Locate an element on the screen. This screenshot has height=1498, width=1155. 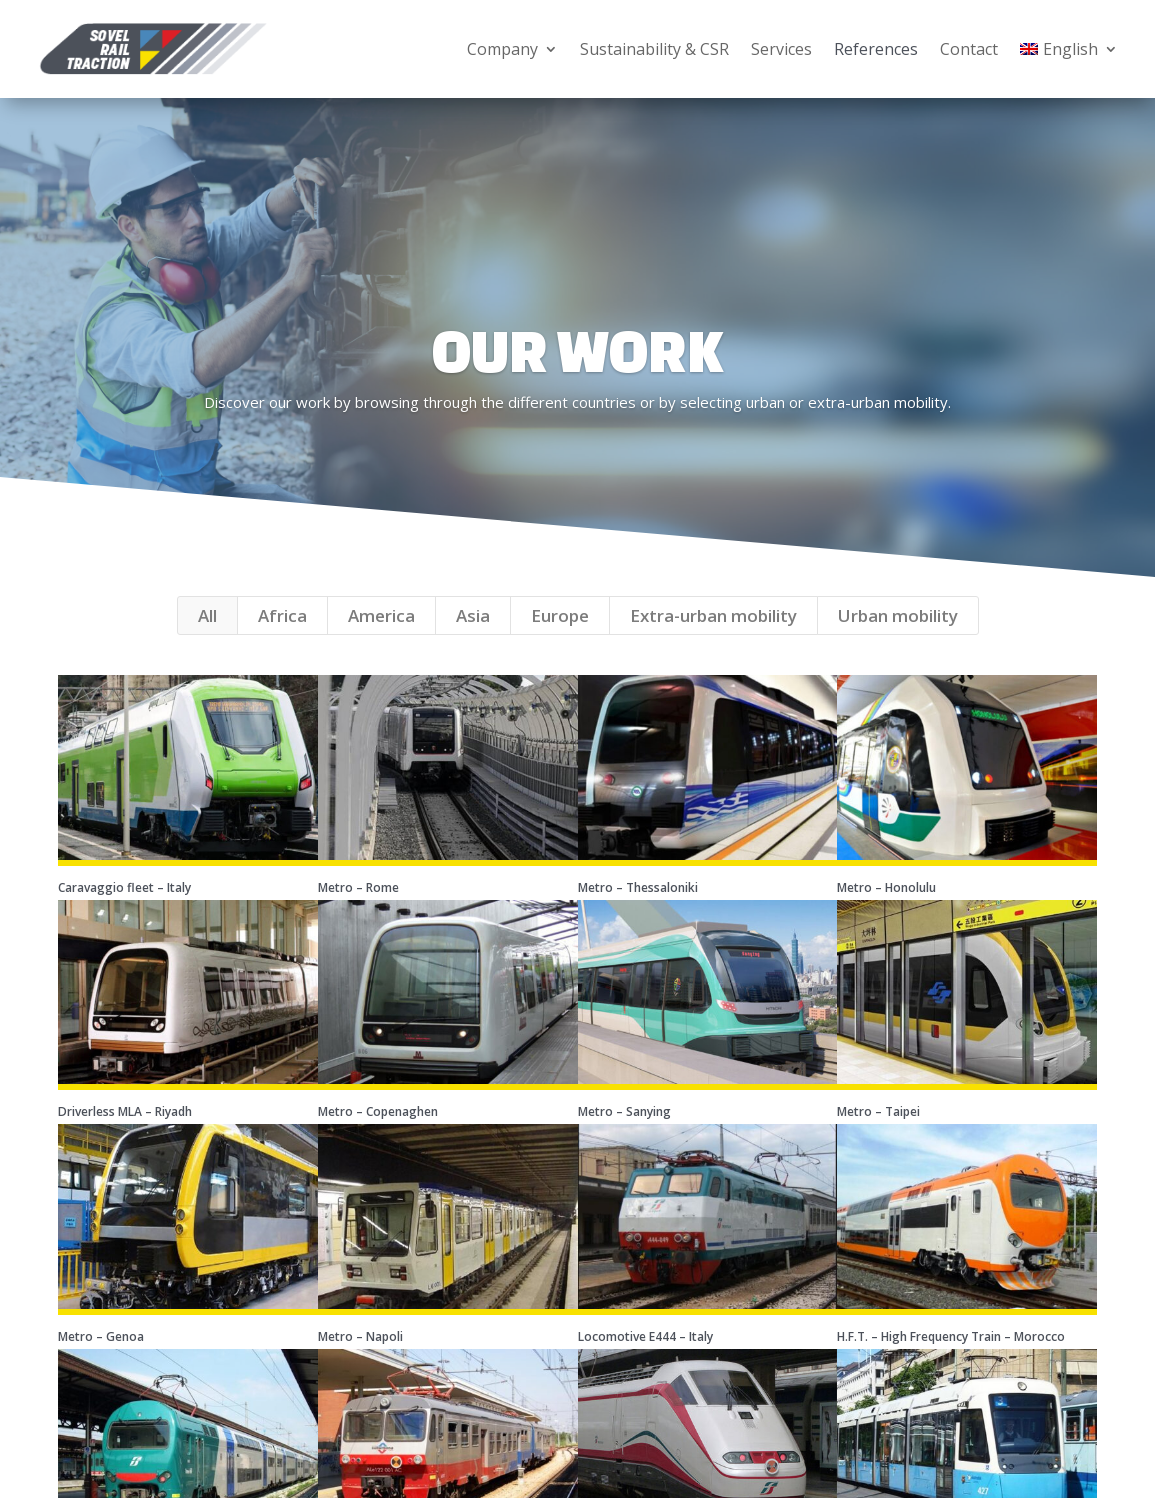
Metro – Copenaghen is located at coordinates (378, 1137).